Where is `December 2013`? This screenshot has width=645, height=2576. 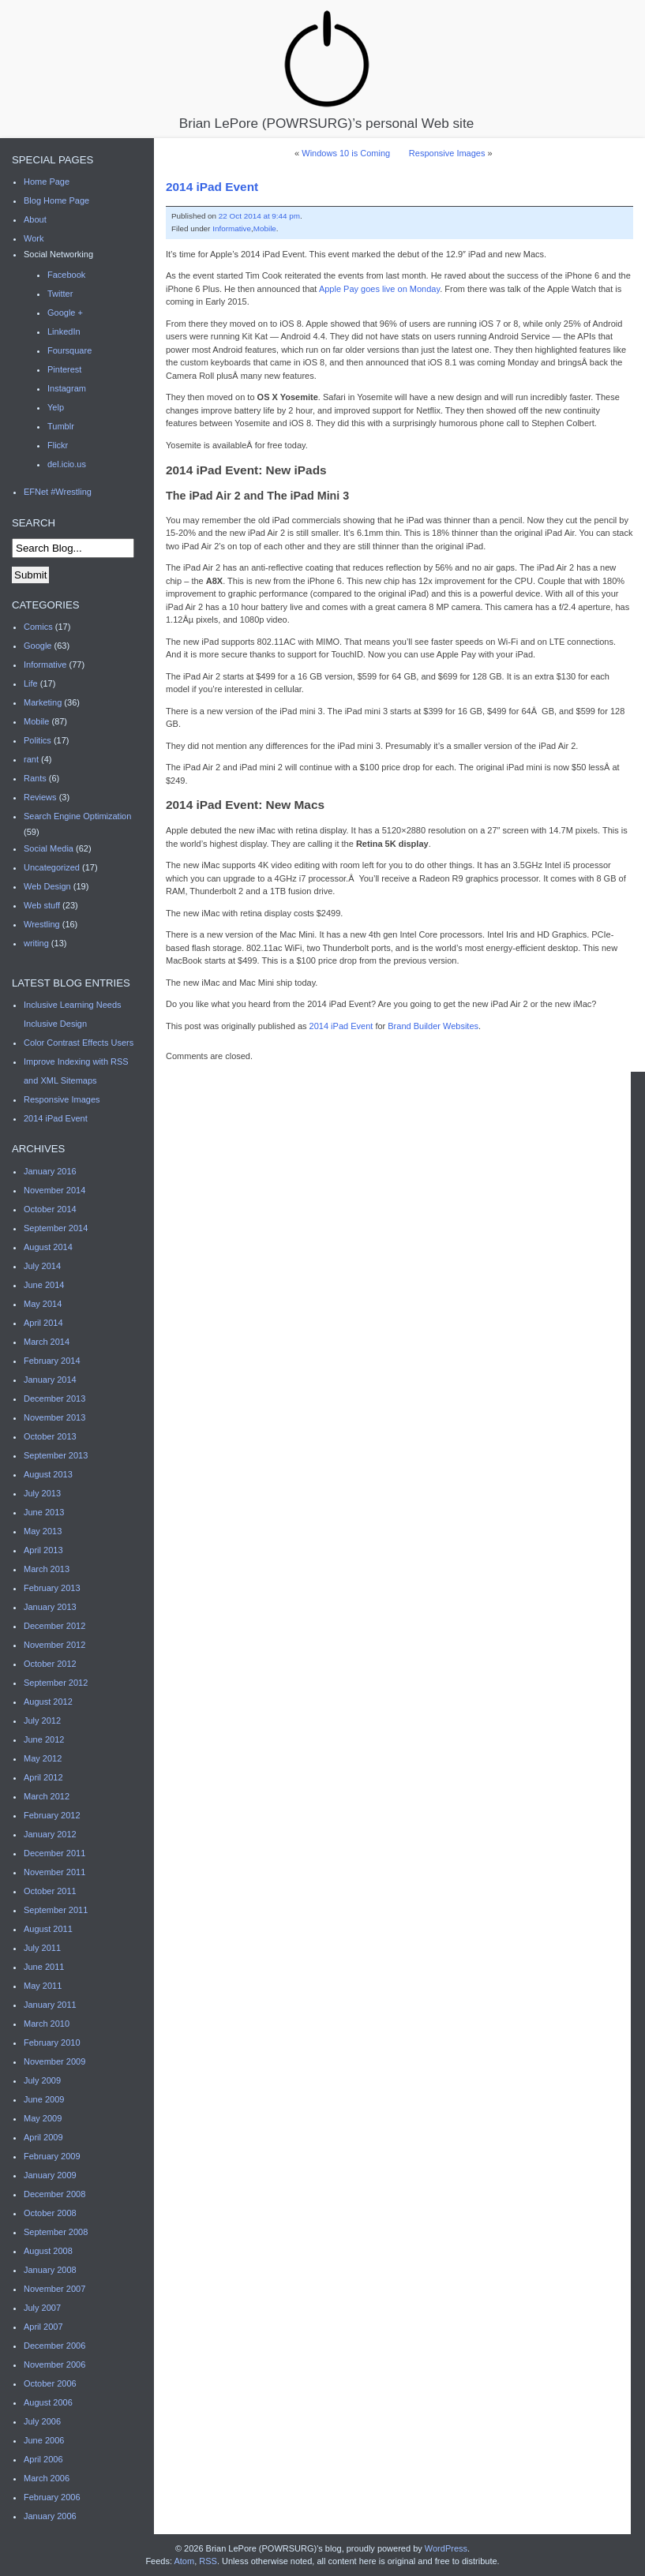 December 2013 is located at coordinates (54, 1398).